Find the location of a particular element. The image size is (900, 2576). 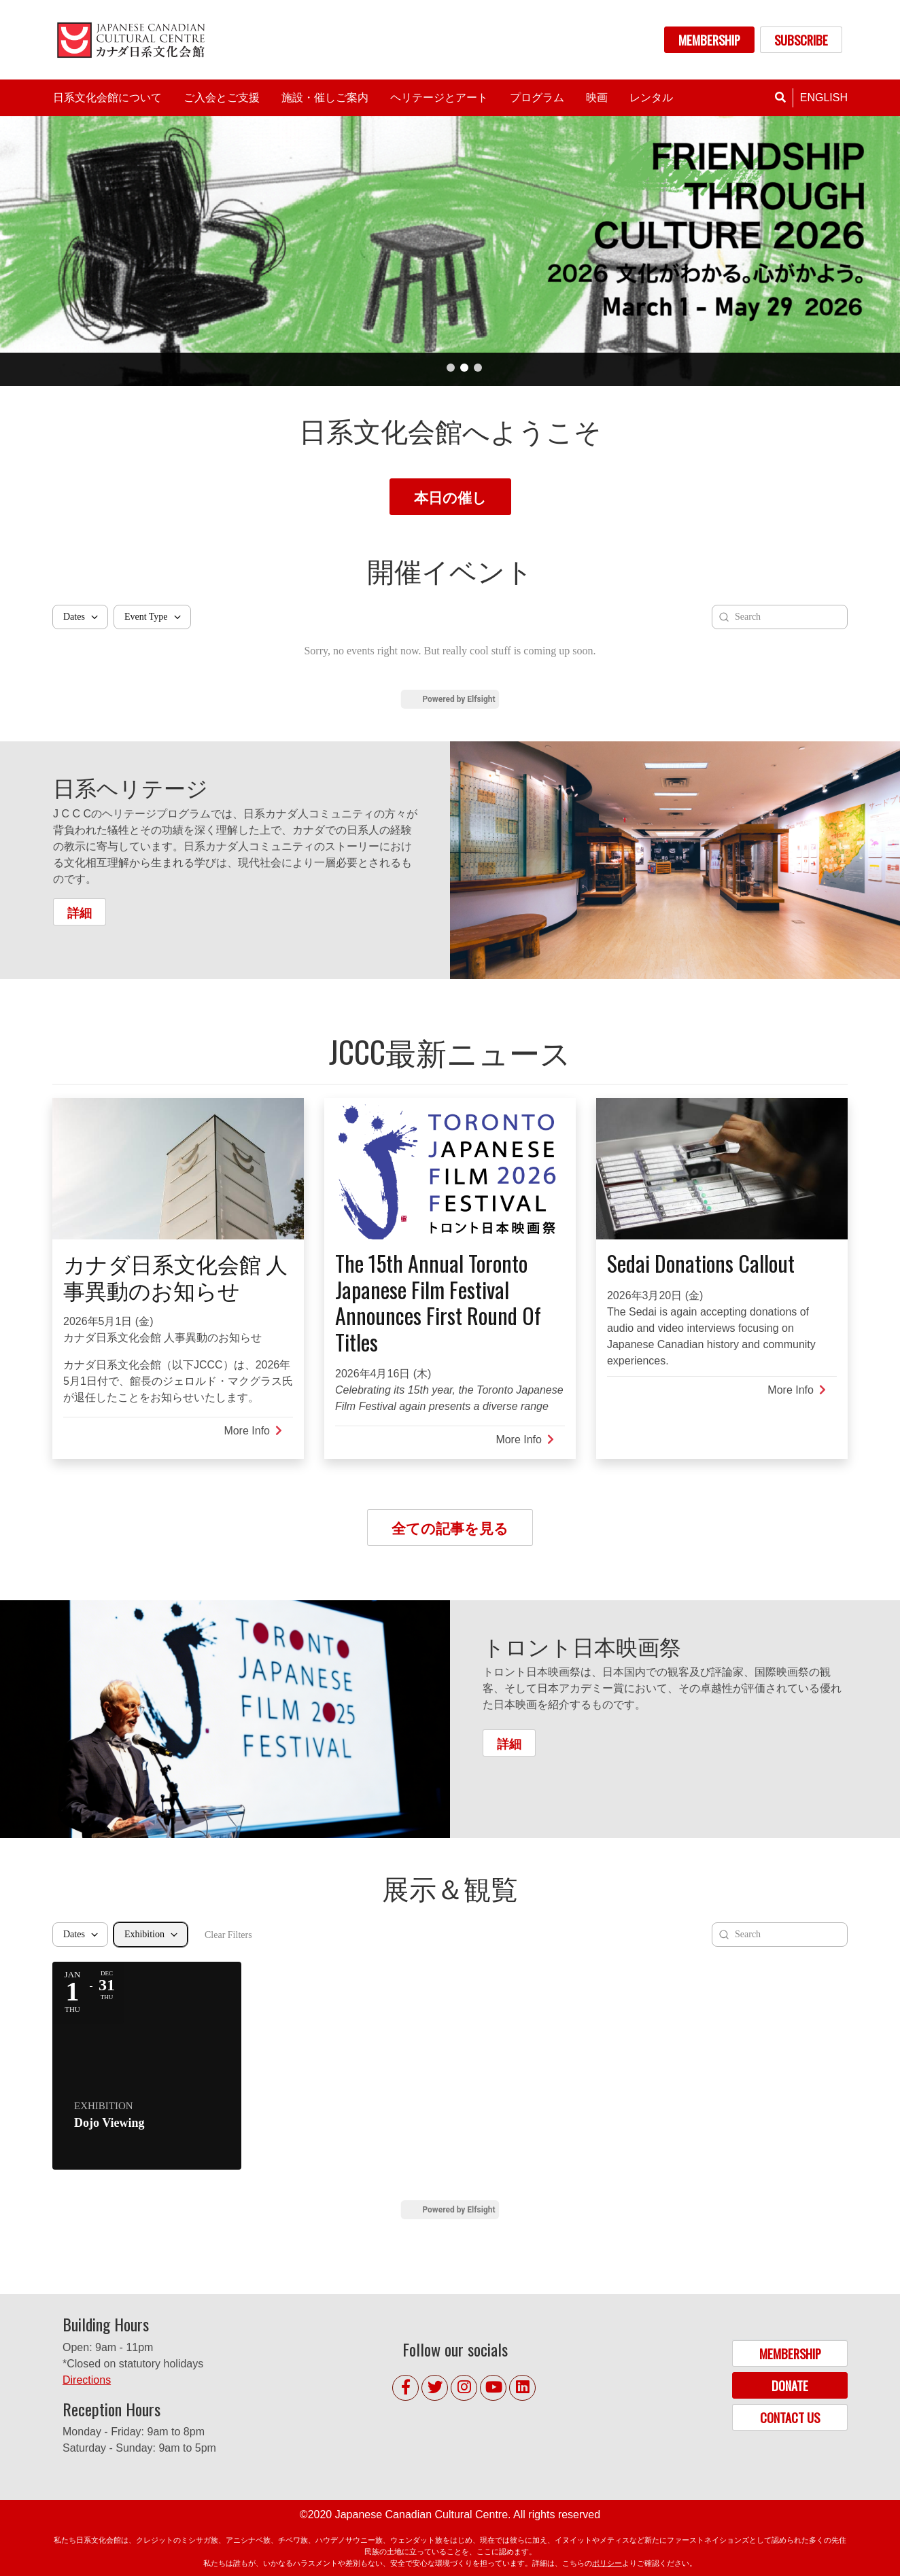

DONATE is located at coordinates (790, 2385).